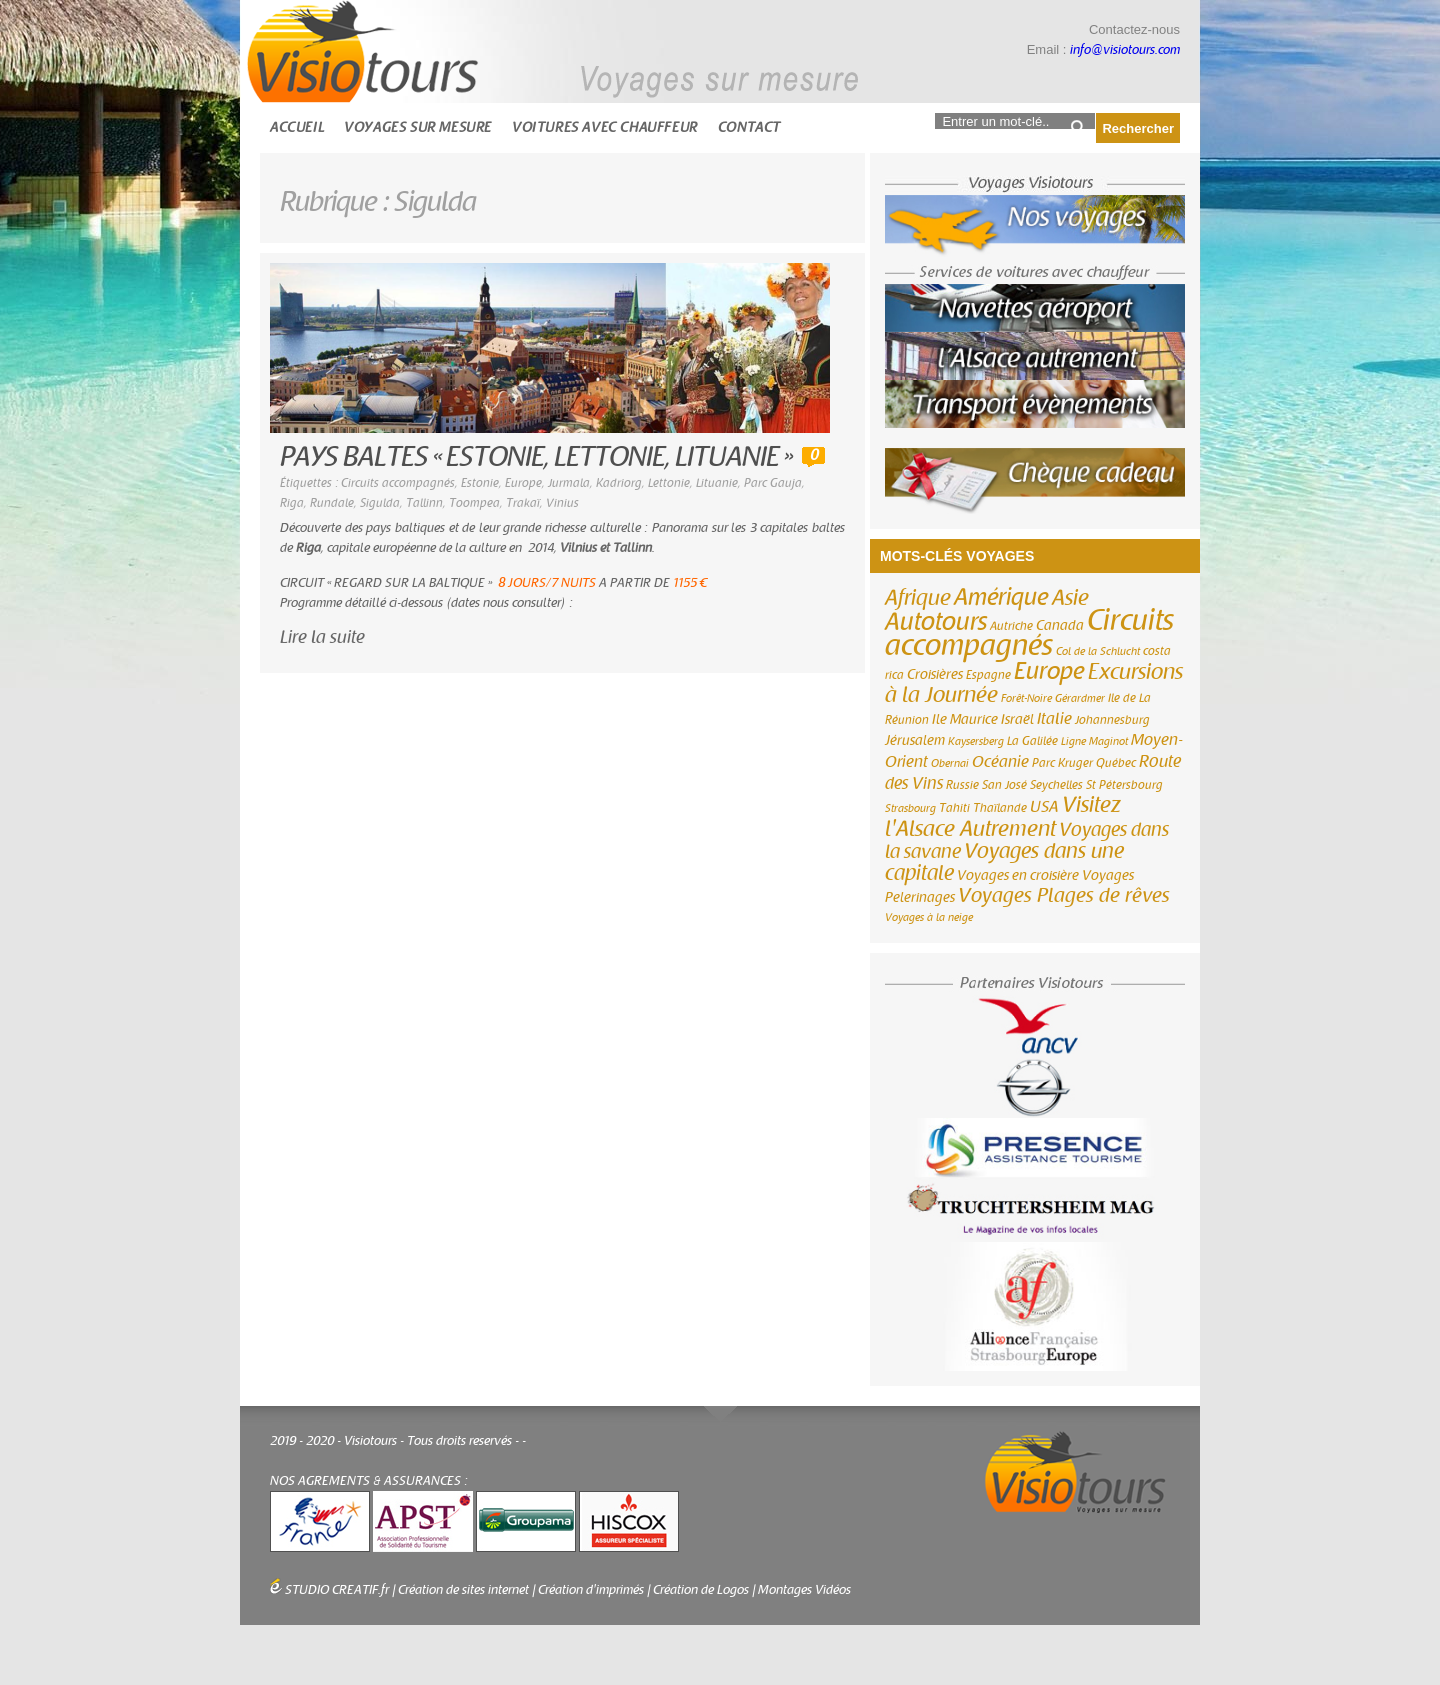 The image size is (1440, 1685). What do you see at coordinates (1017, 720) in the screenshot?
I see `Israël [Israël (4 éléments)]` at bounding box center [1017, 720].